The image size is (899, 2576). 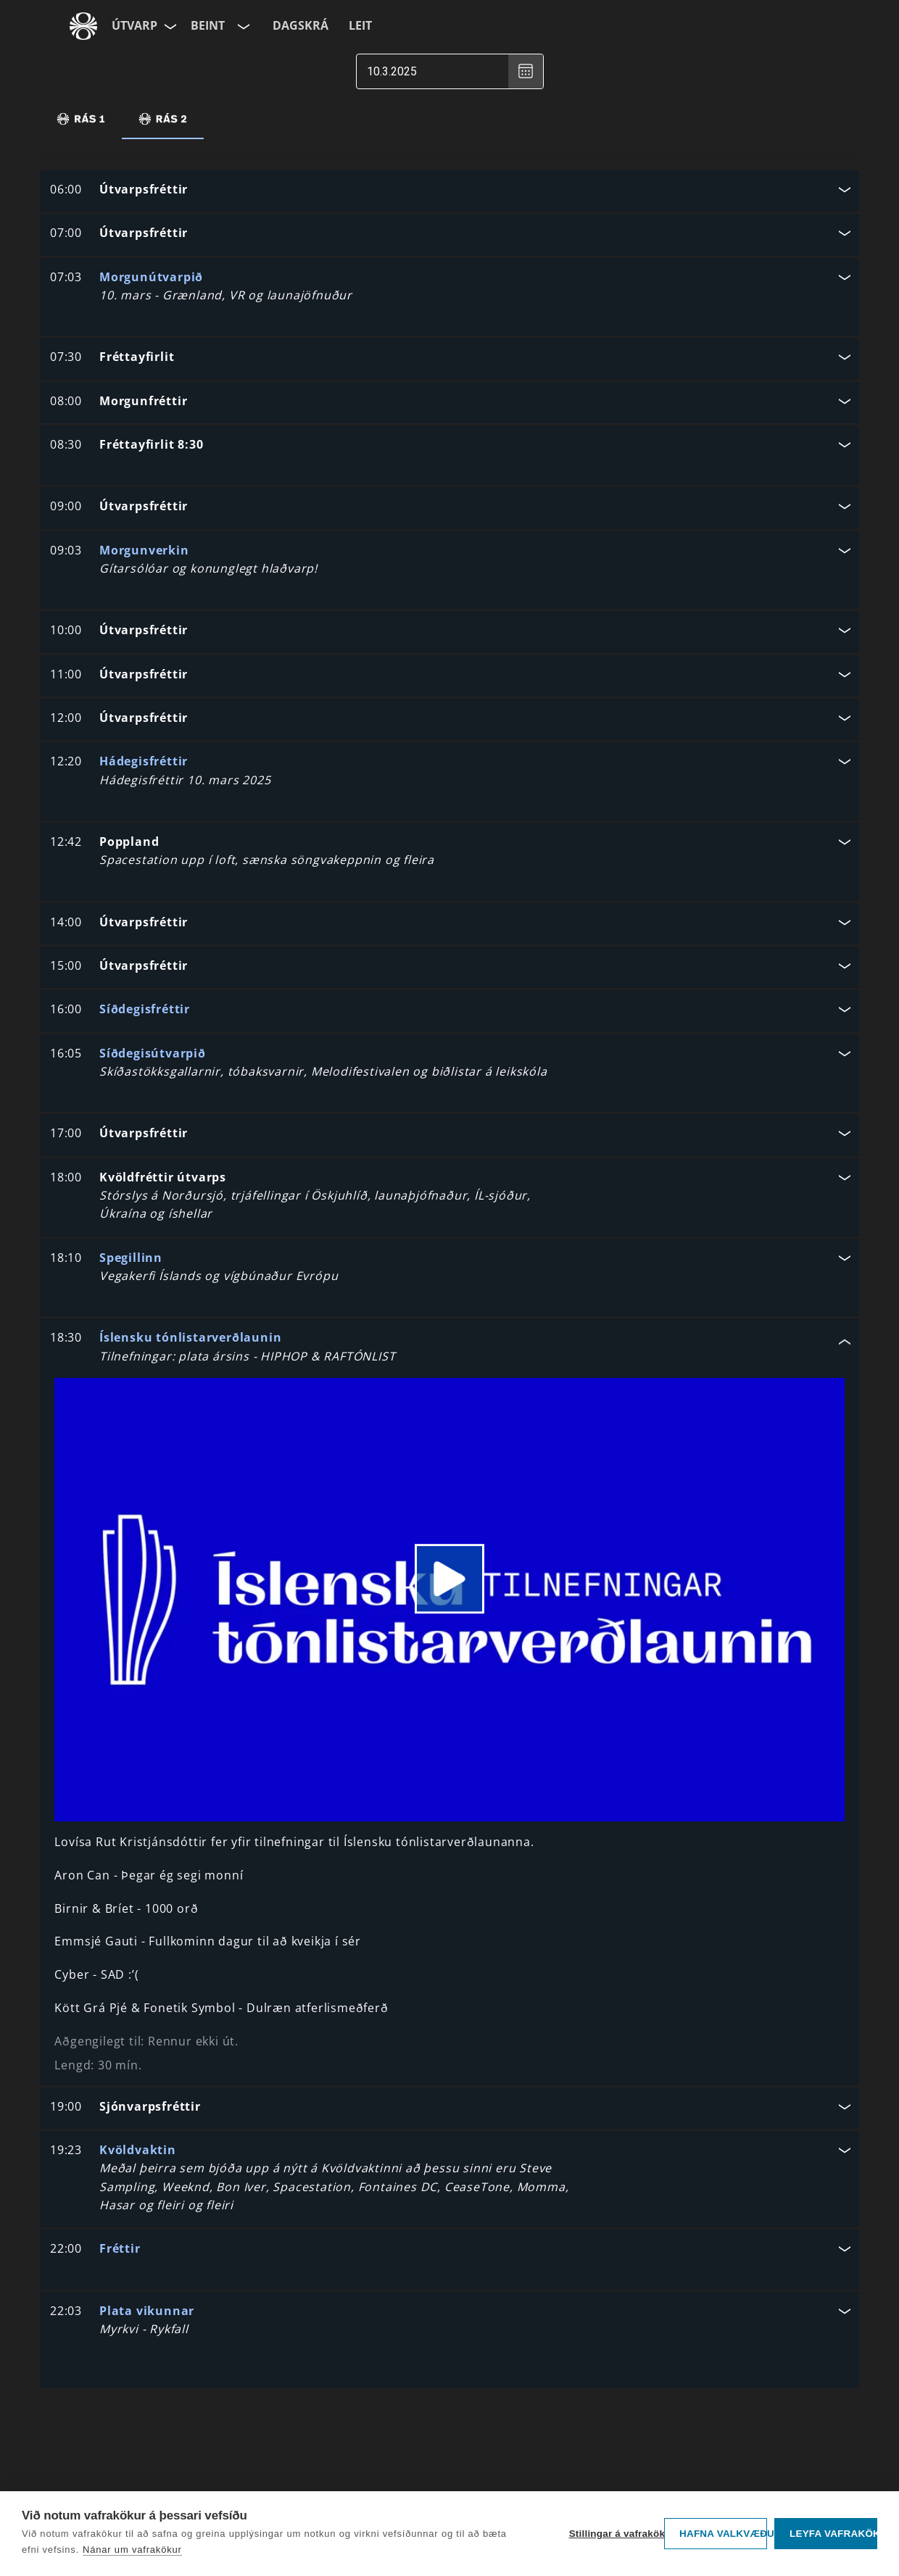 What do you see at coordinates (134, 25) in the screenshot?
I see `Útvarp [Forsíða]` at bounding box center [134, 25].